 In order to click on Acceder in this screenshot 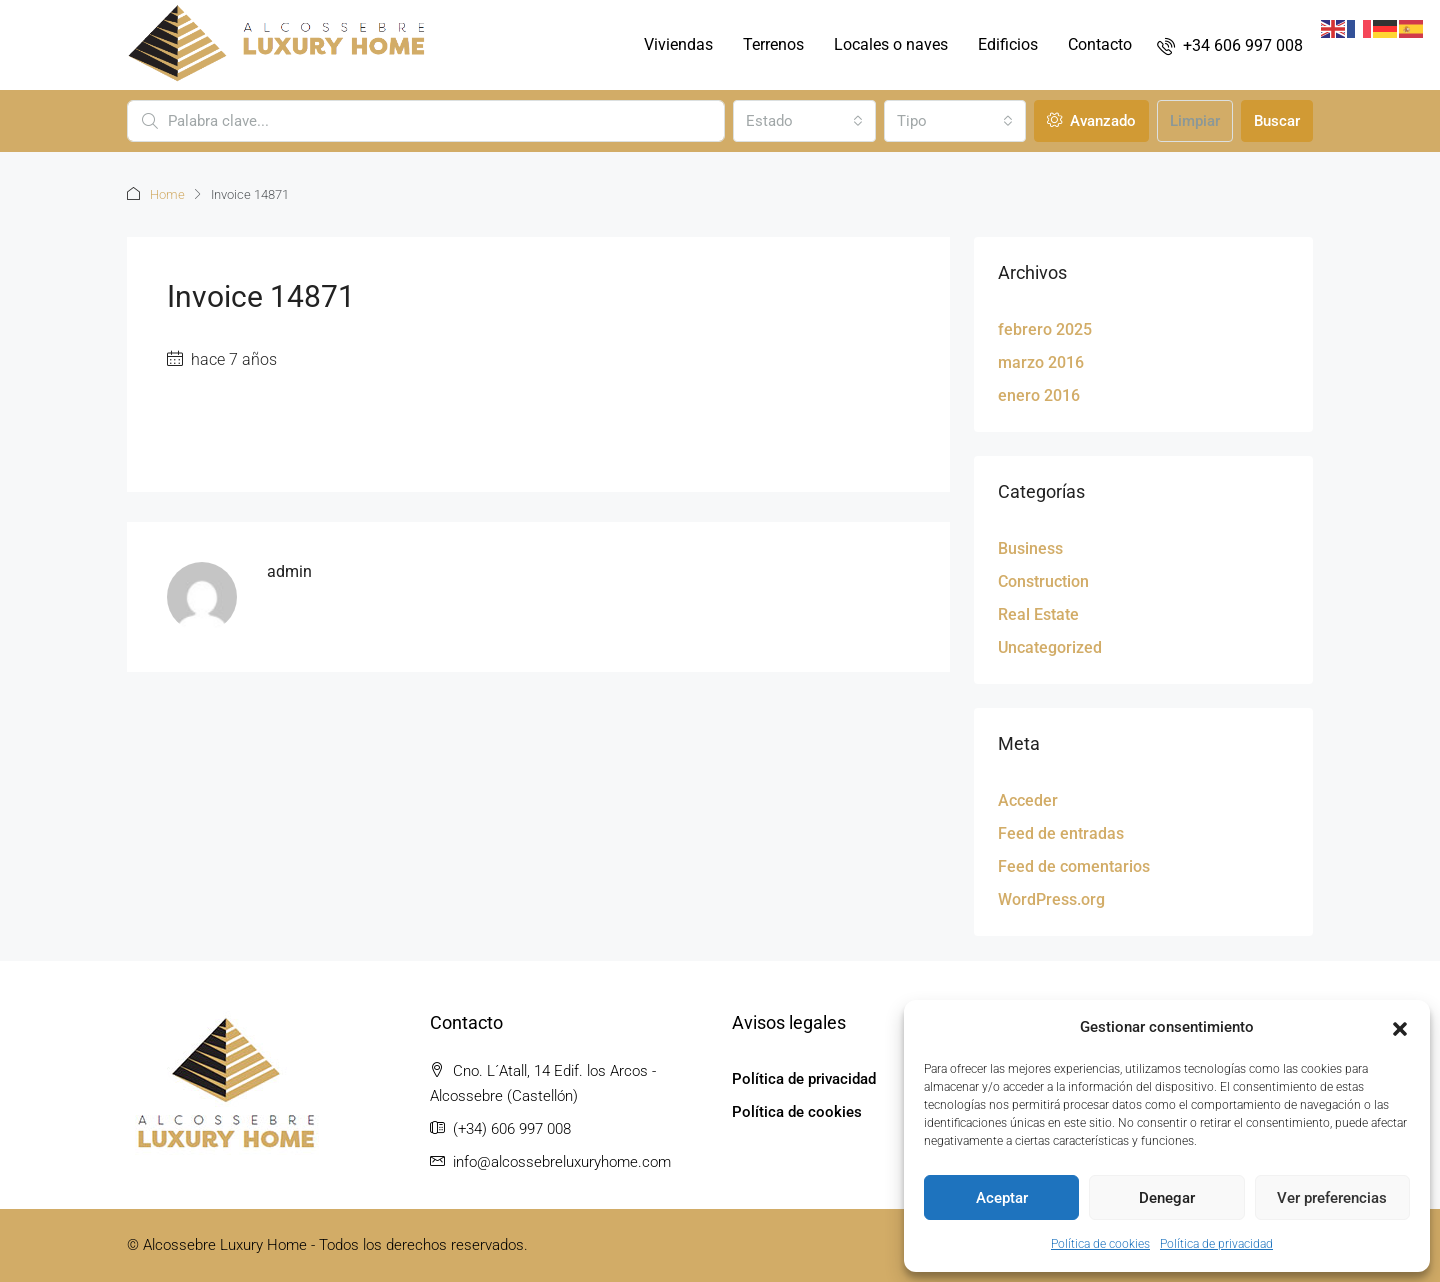, I will do `click(1028, 800)`.